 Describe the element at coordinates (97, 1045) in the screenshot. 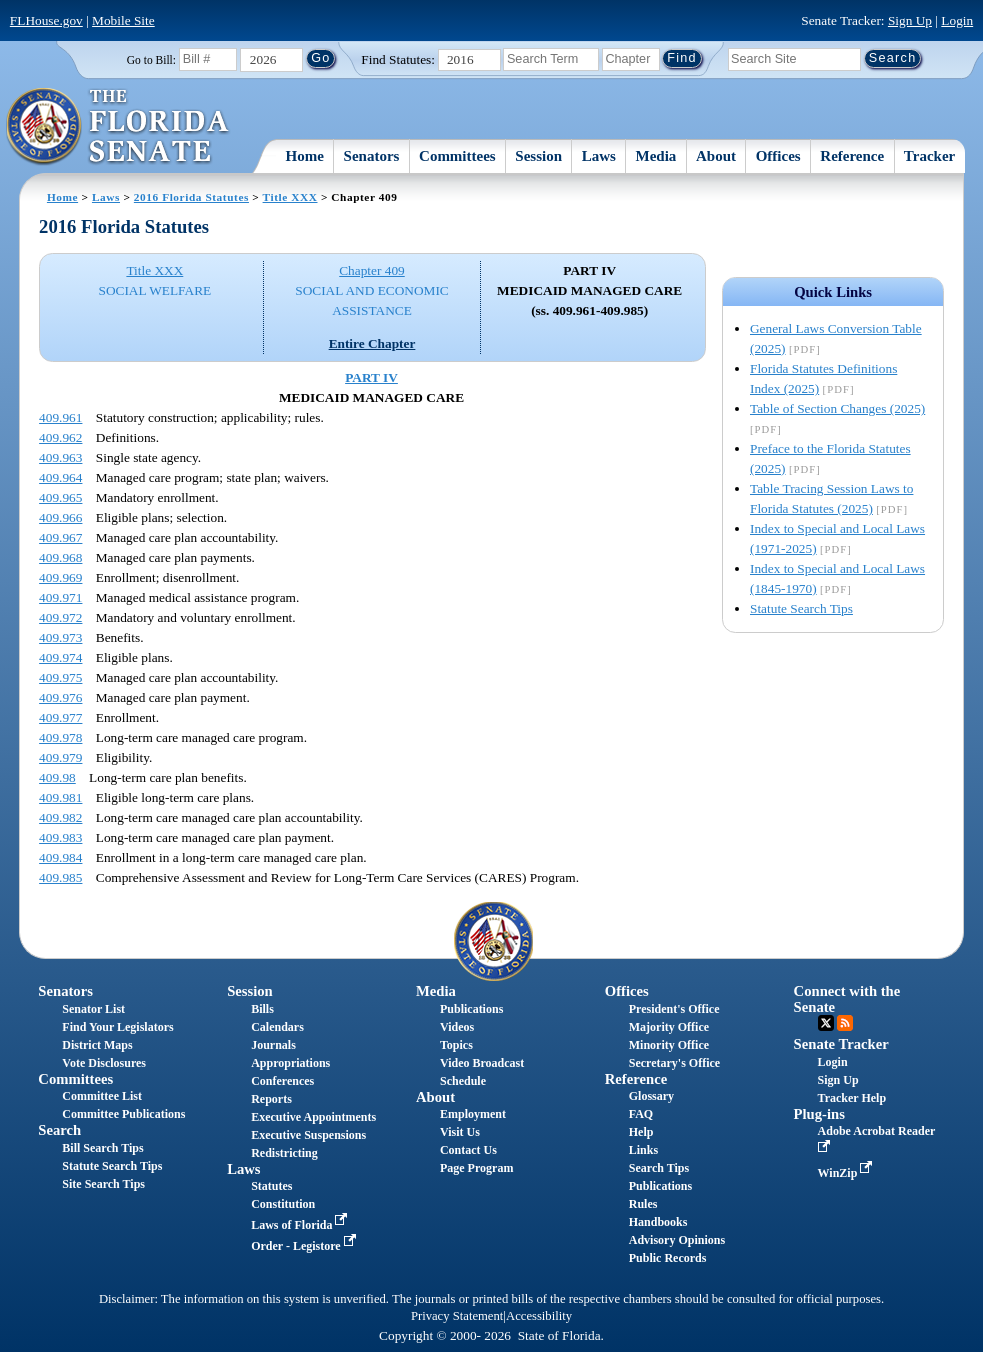

I see `District Maps` at that location.